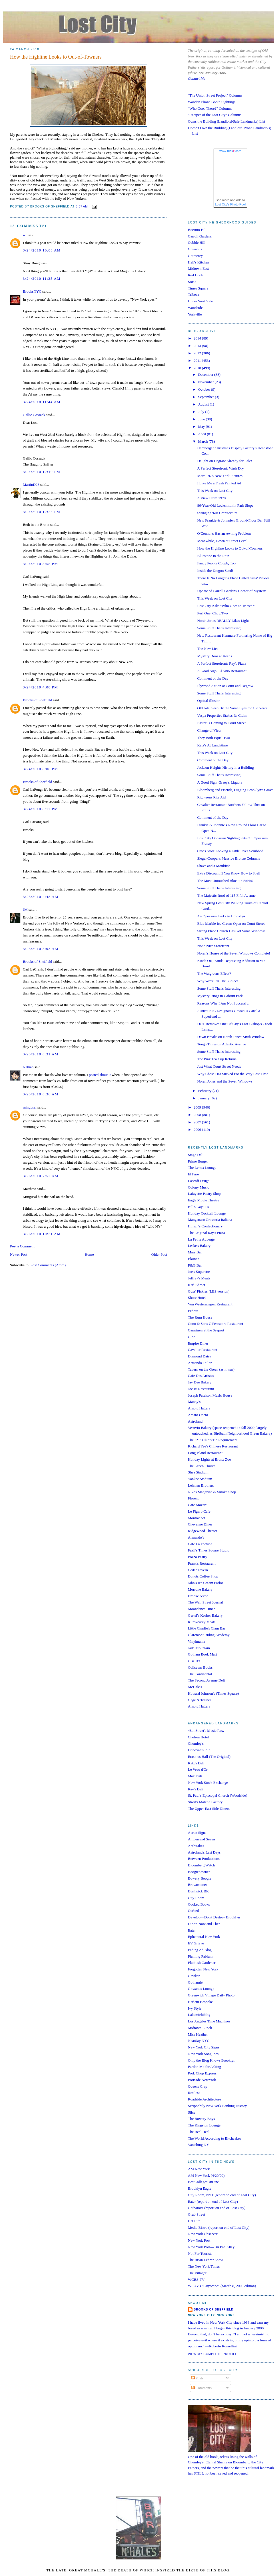 This screenshot has width=277, height=2576. What do you see at coordinates (203, 2234) in the screenshot?
I see `New York Observer` at bounding box center [203, 2234].